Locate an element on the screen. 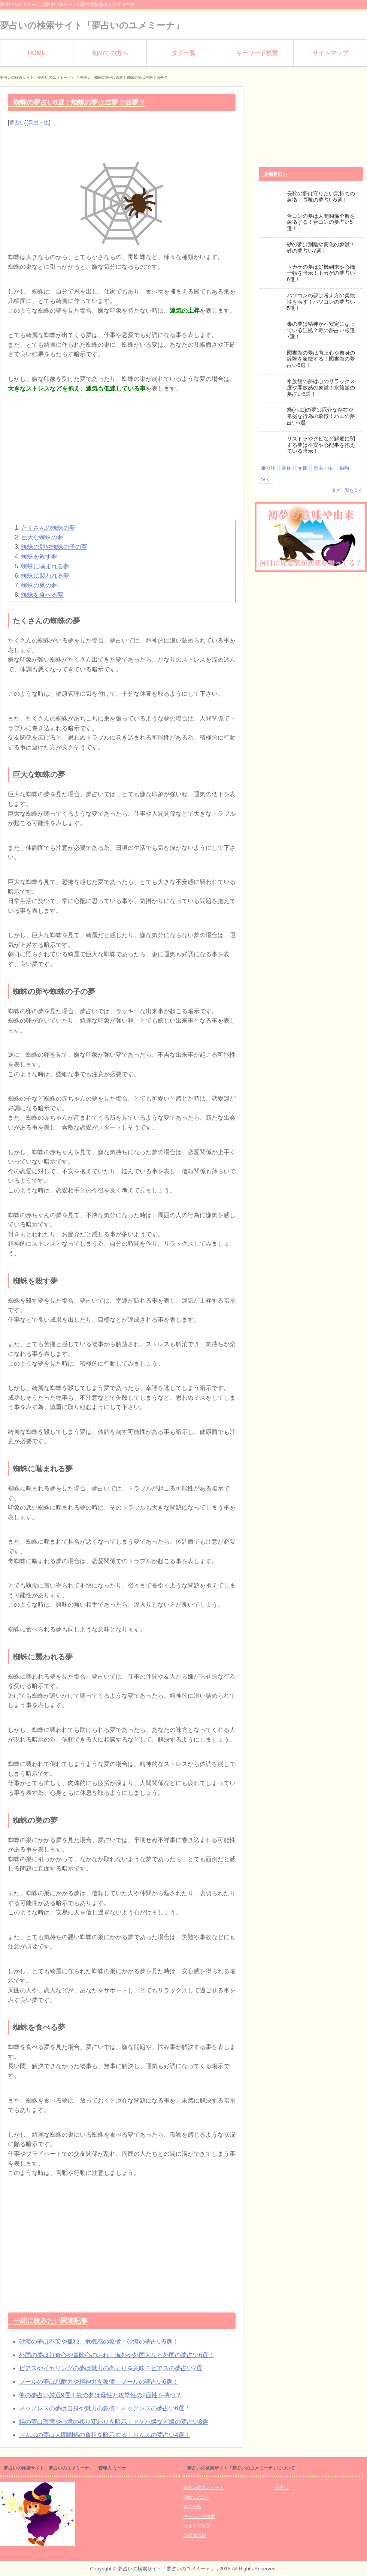  リストラやクビなど解雇に関する夢は不安や心配事を抱えている暗示！ is located at coordinates (321, 445).